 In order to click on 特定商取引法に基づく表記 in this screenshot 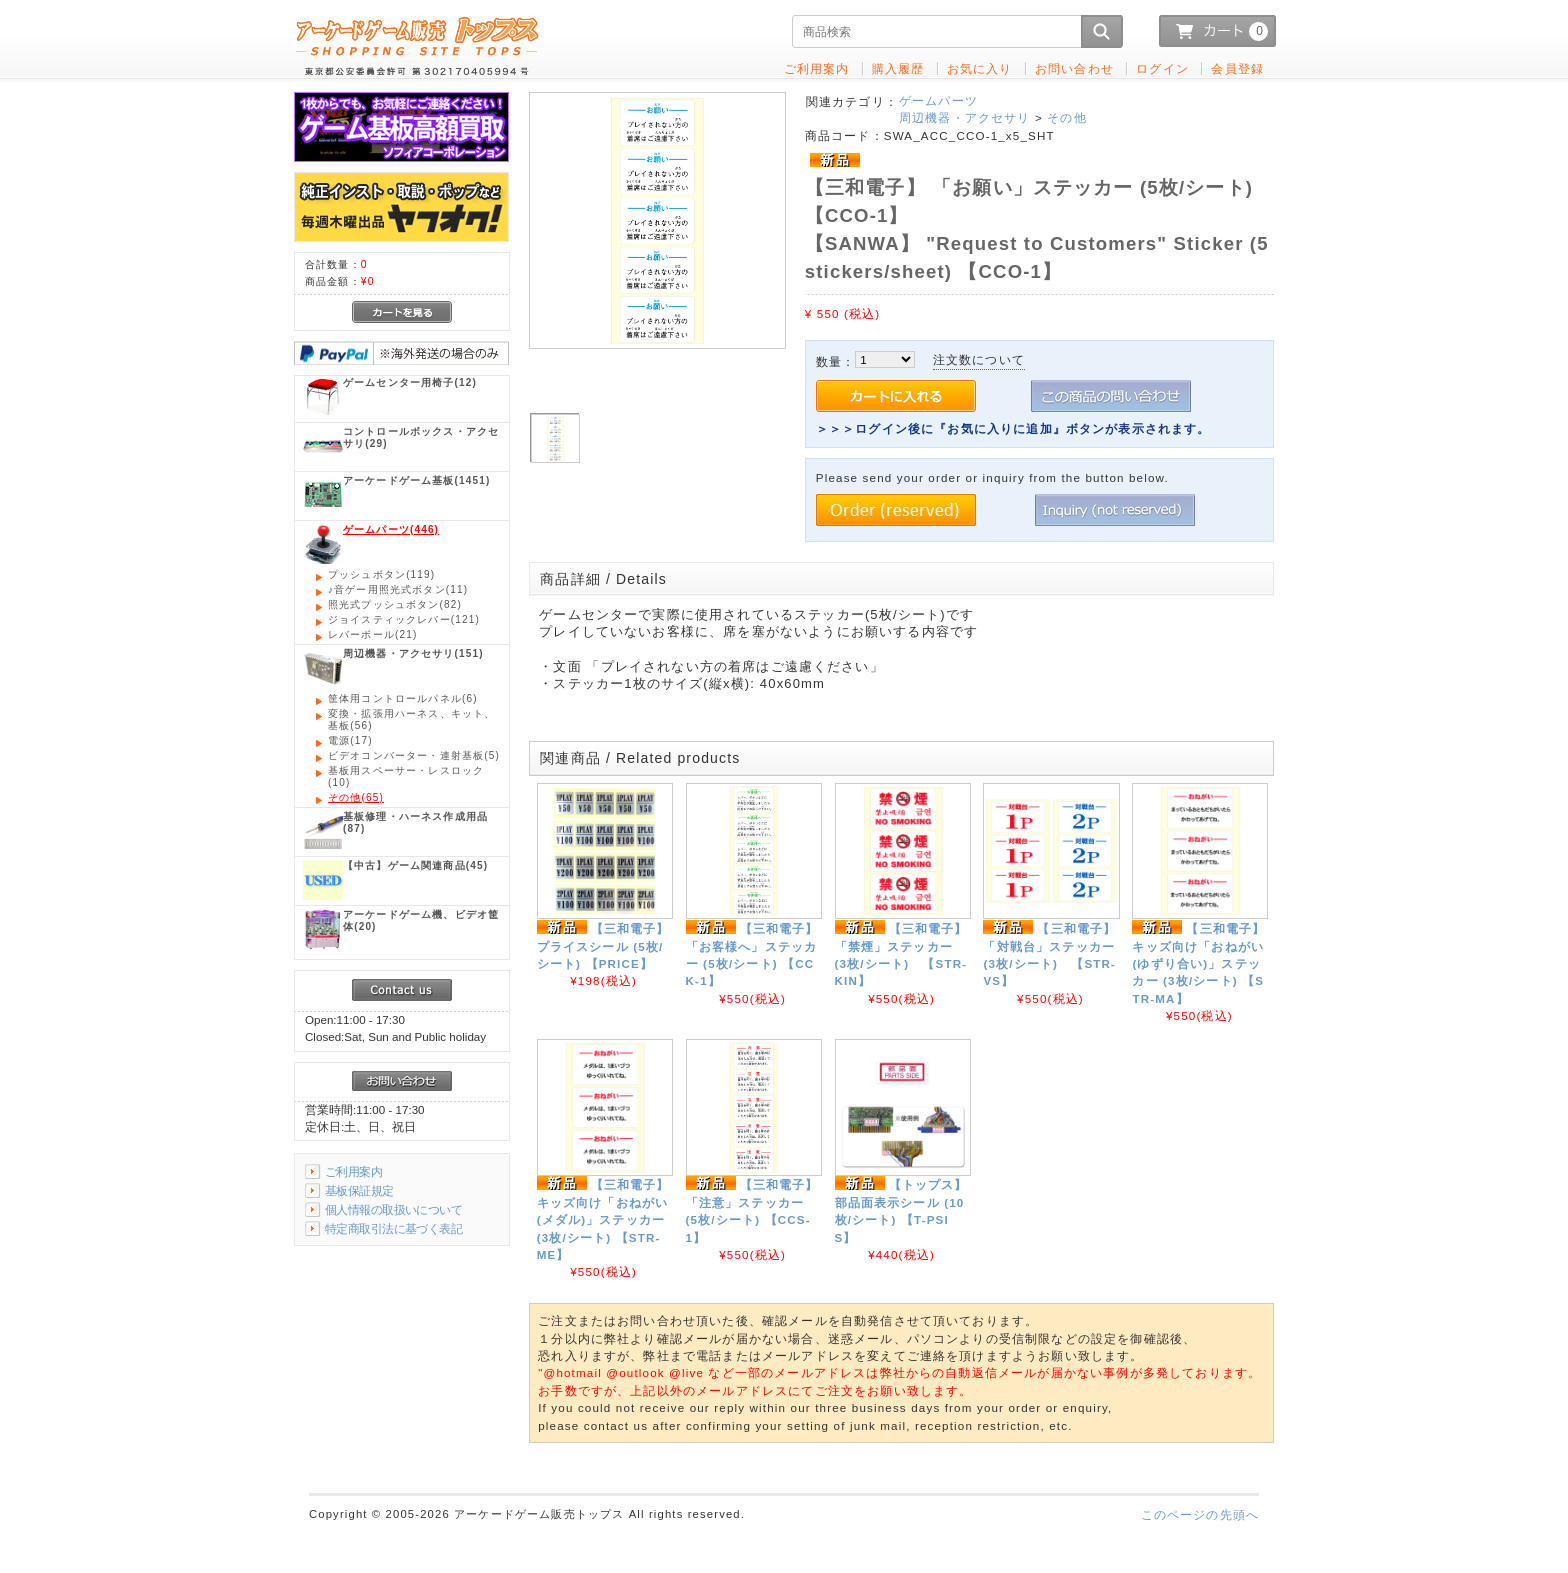, I will do `click(393, 1228)`.